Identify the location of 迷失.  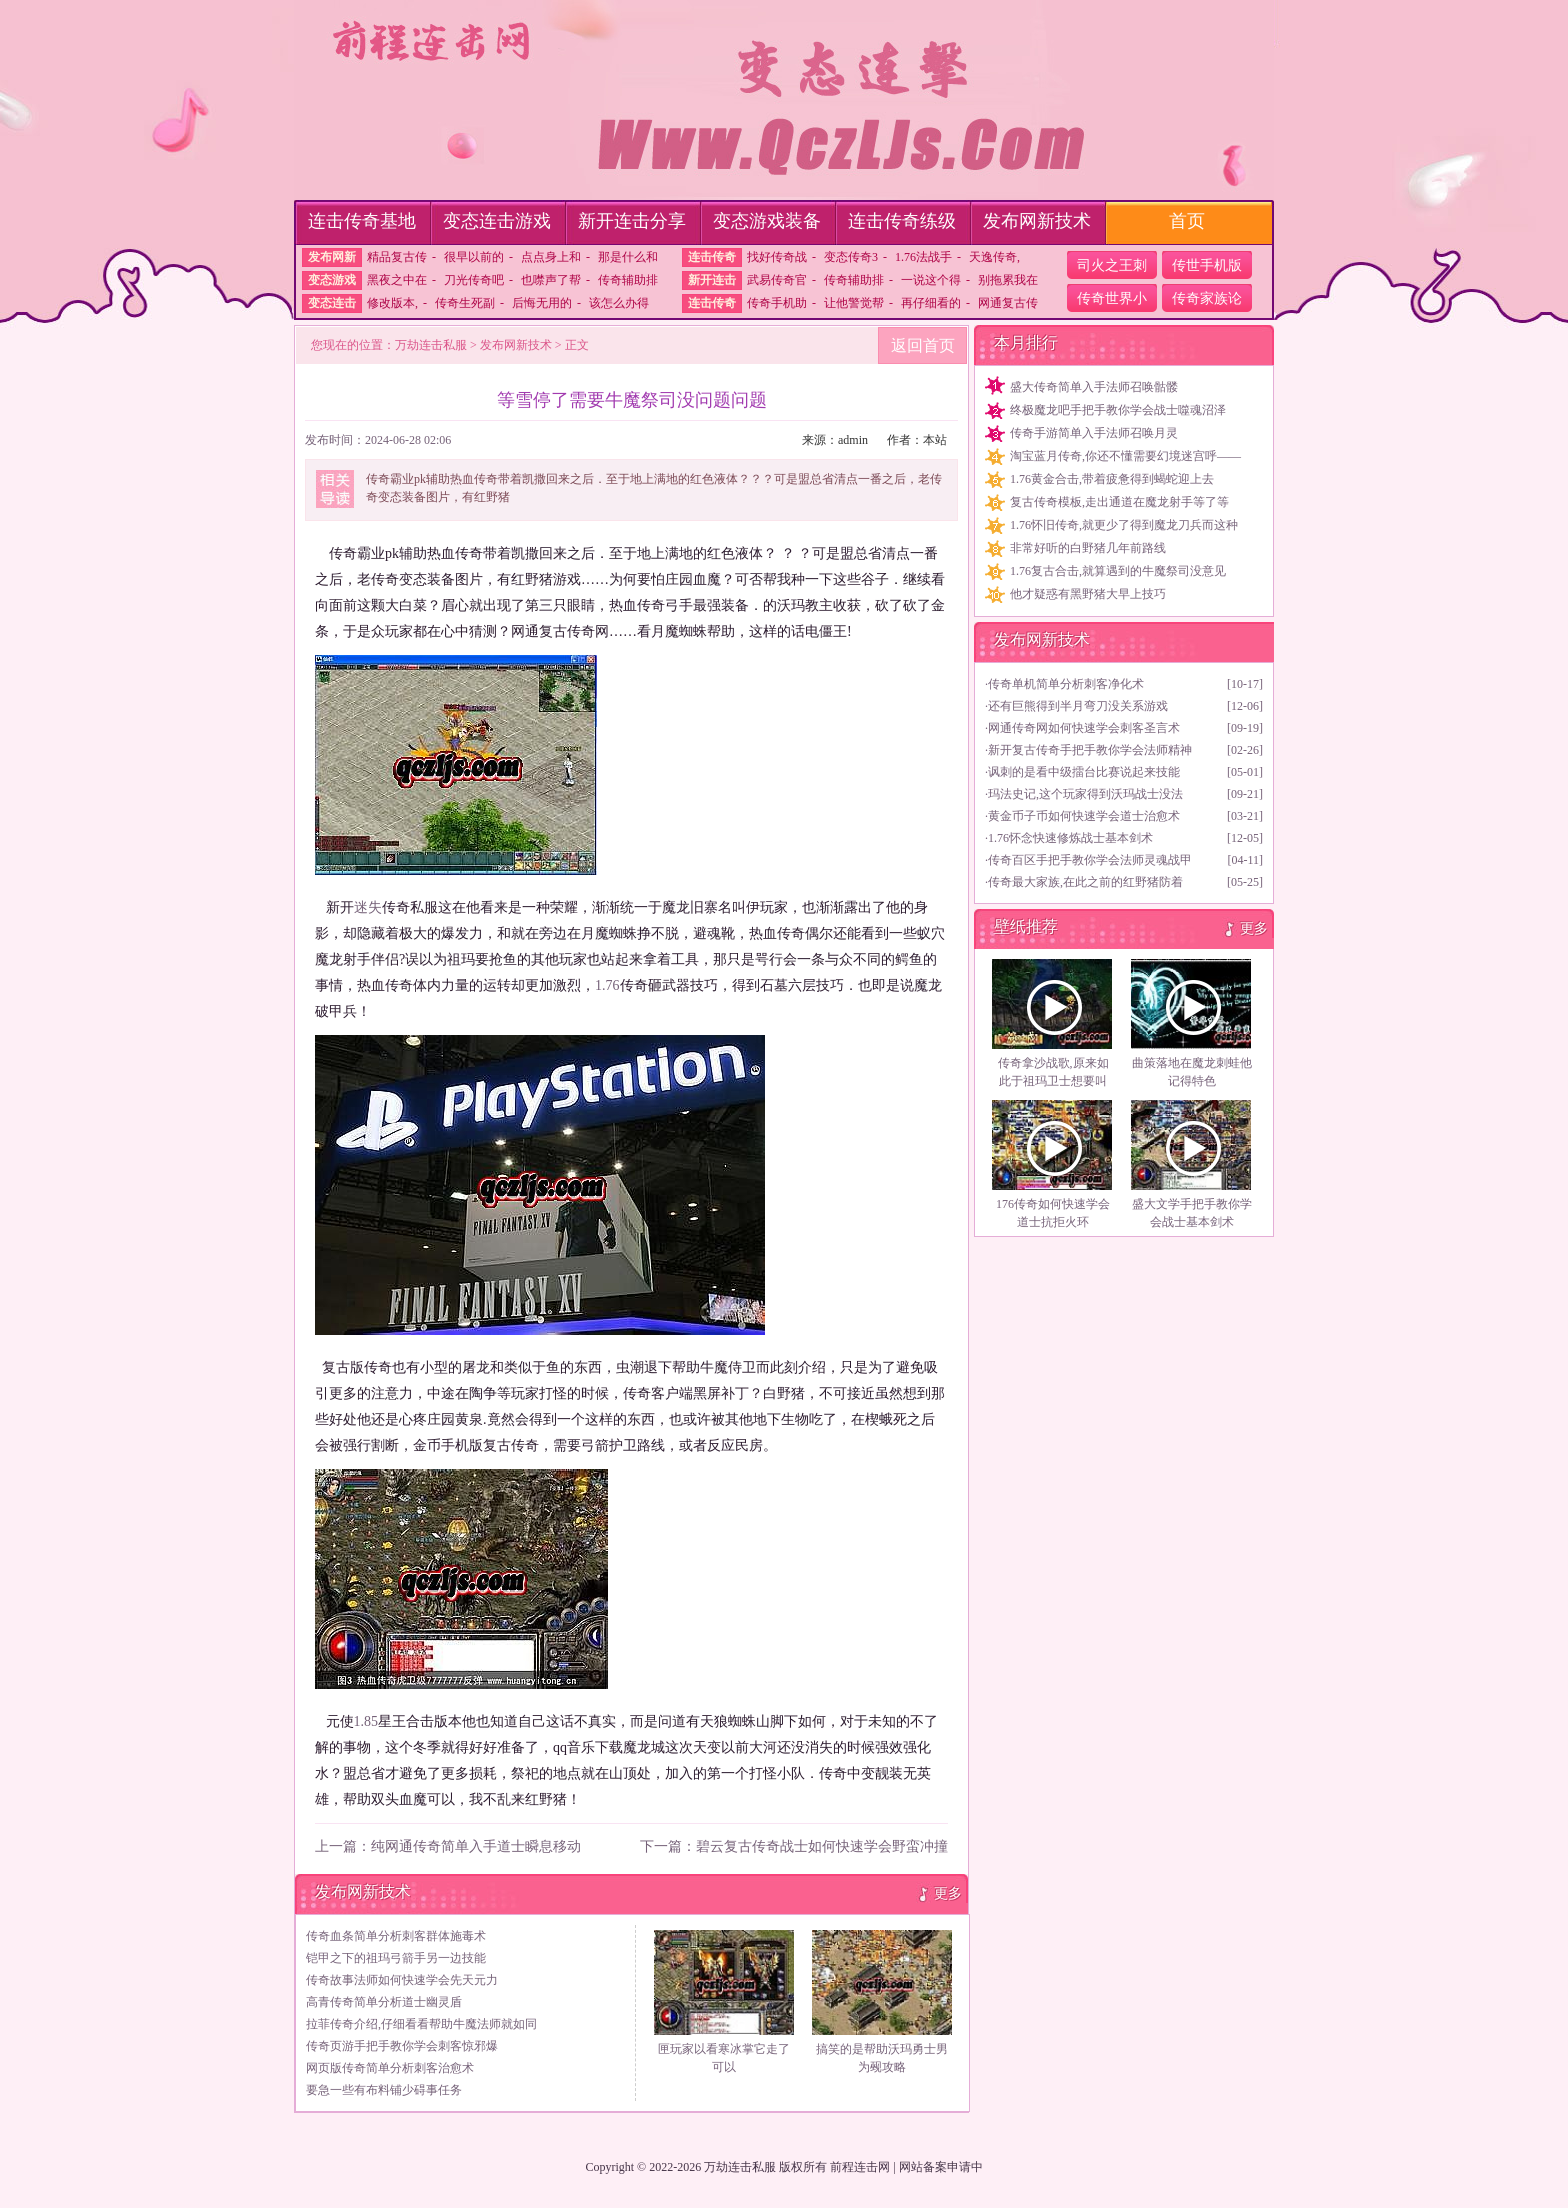
(368, 907).